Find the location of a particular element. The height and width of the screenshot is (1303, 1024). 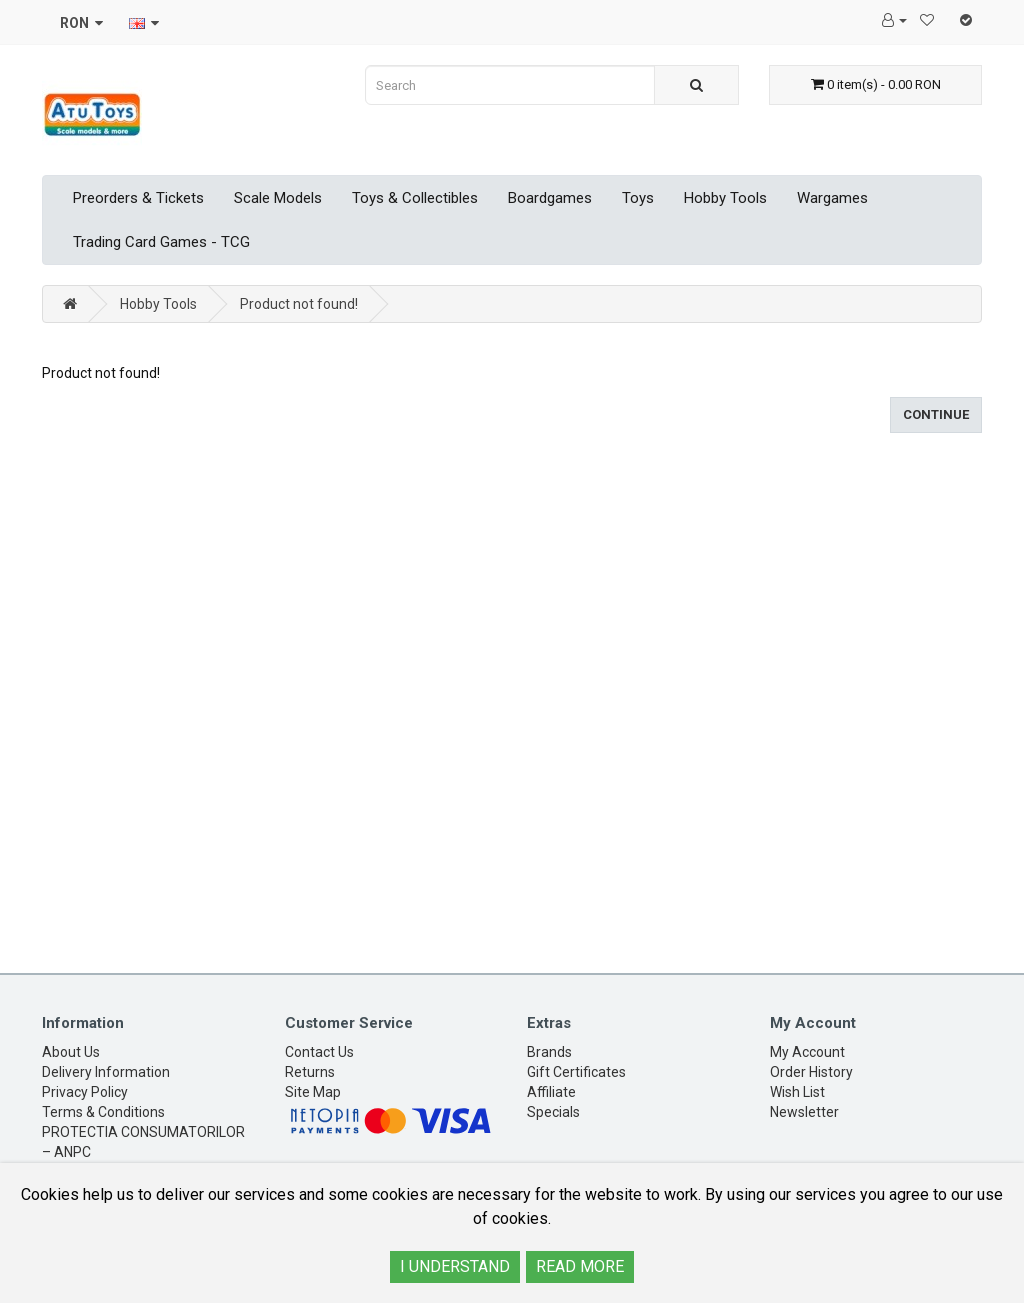

Returns is located at coordinates (310, 1072).